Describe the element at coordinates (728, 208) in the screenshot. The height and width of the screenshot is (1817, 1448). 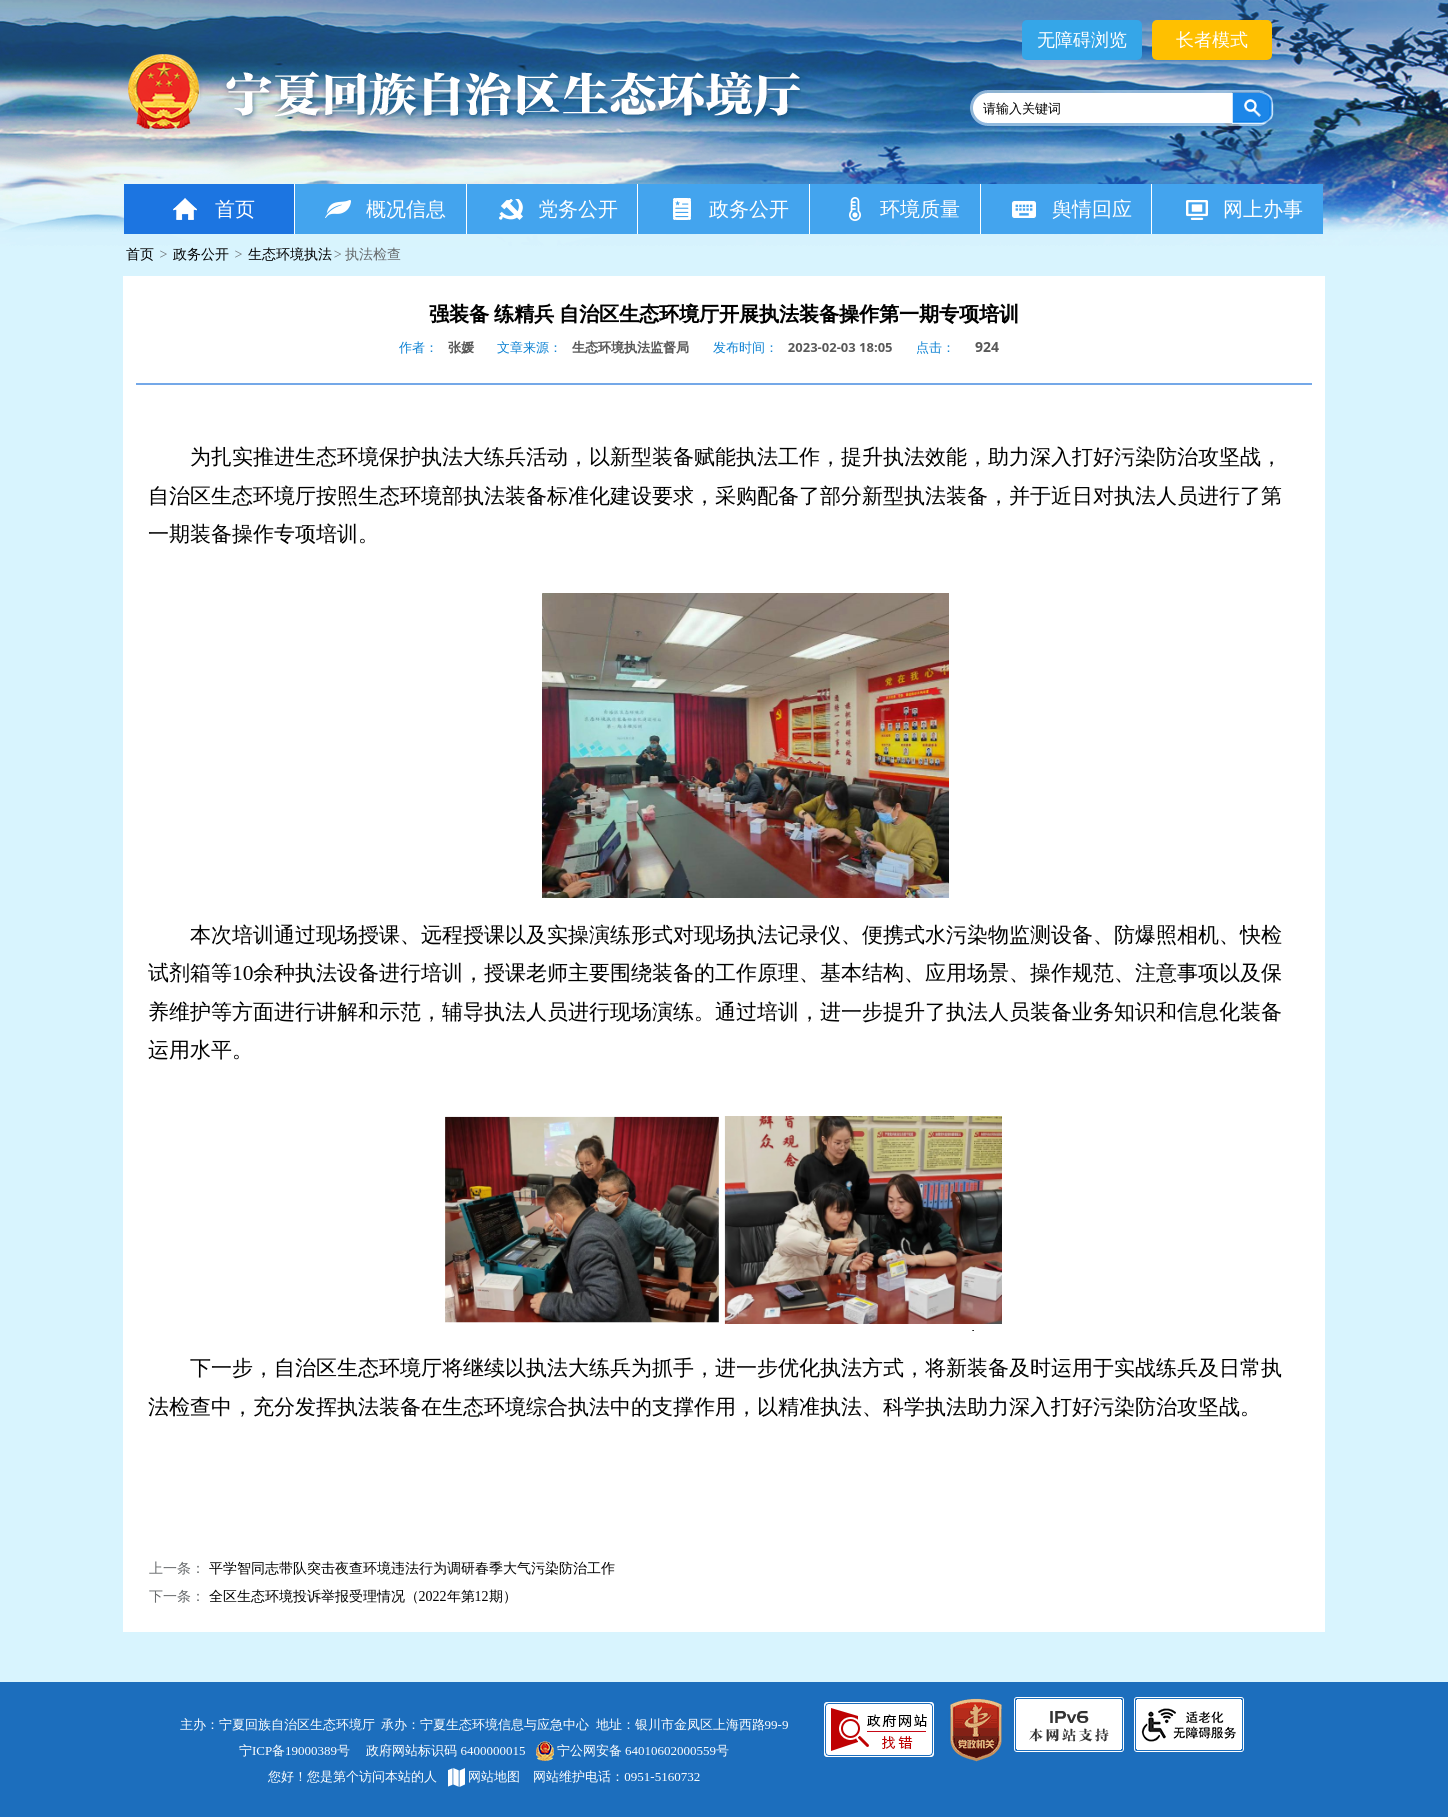
I see `政务公开` at that location.